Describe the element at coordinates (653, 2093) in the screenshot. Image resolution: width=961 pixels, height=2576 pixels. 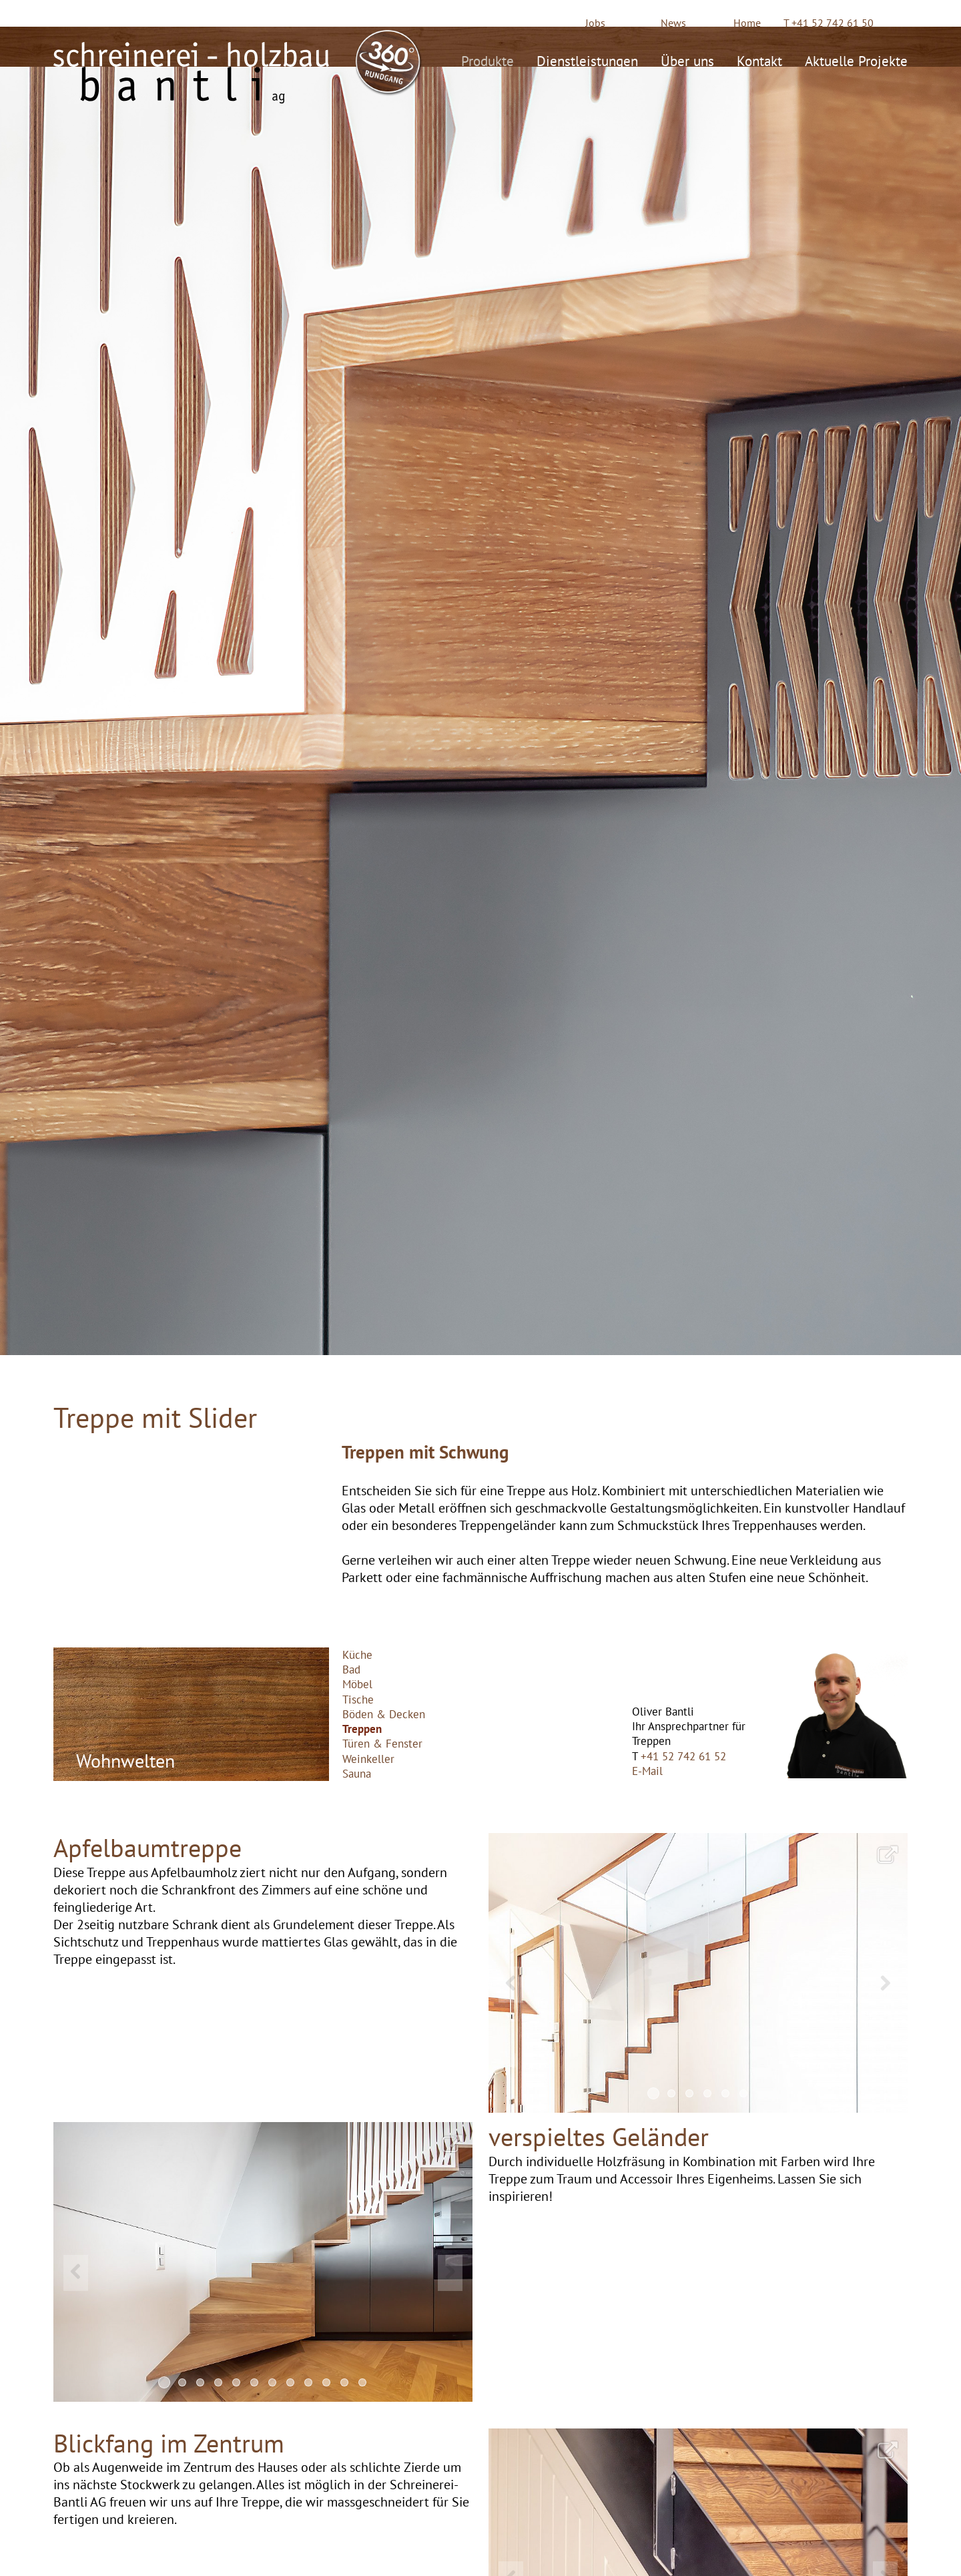
I see `1 [button]` at that location.